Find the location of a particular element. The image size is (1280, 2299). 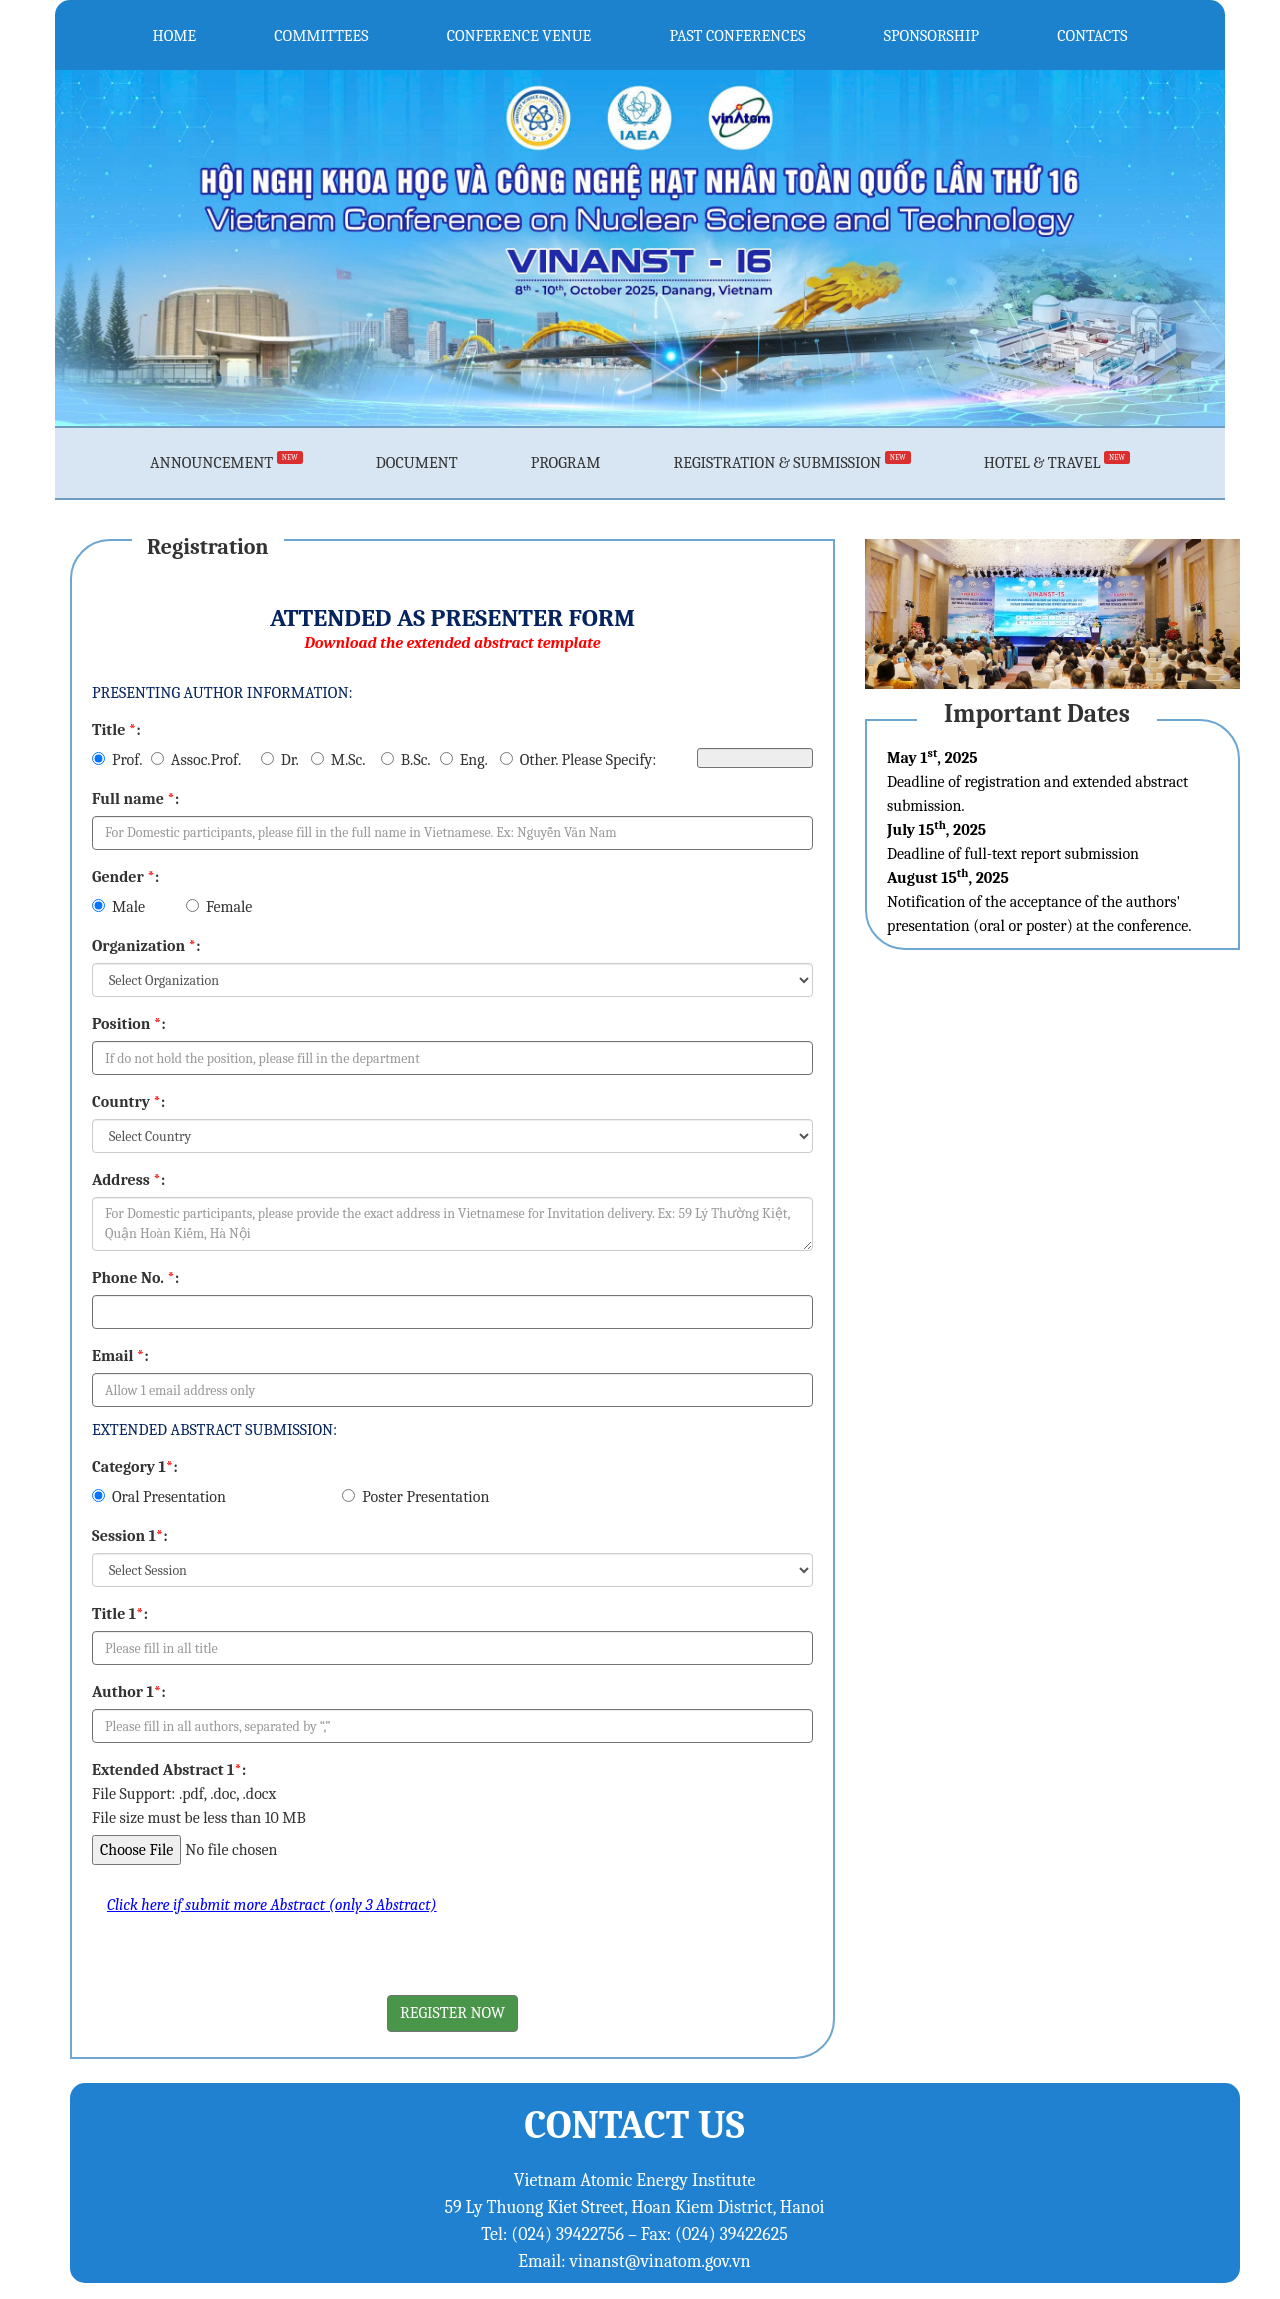

COMMITTEES is located at coordinates (321, 35).